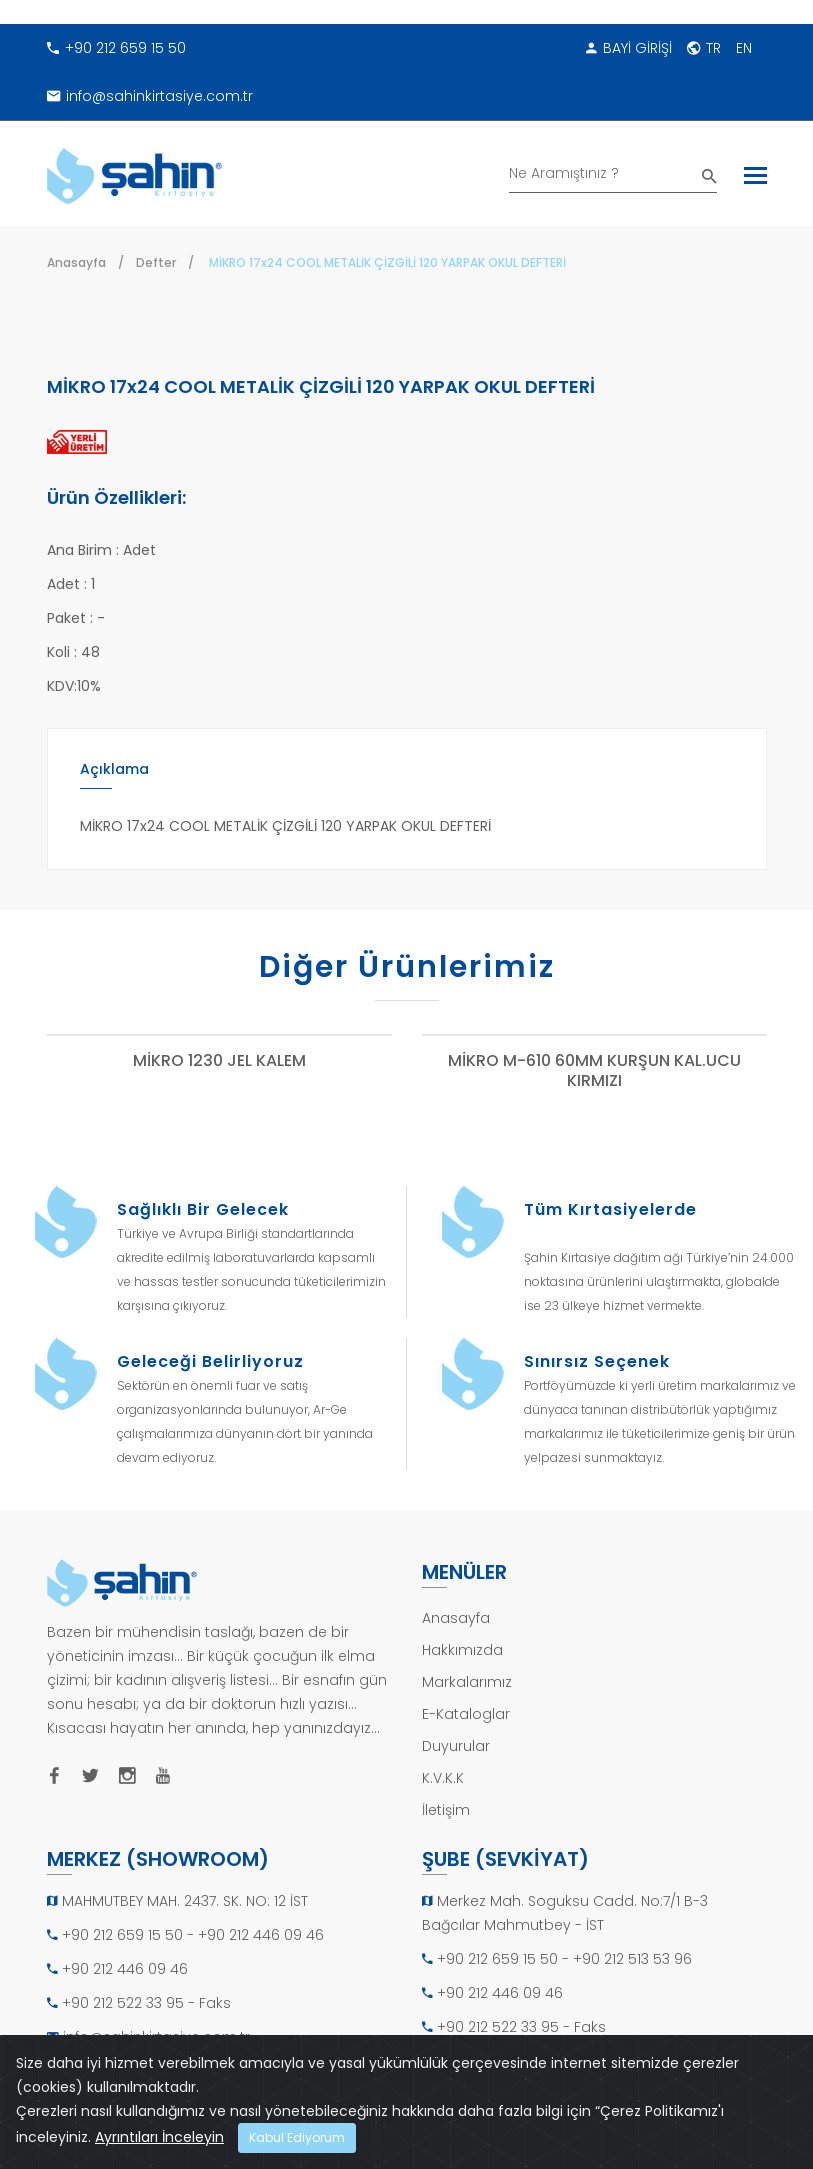 This screenshot has height=2169, width=813. I want to click on Defter, so click(156, 262).